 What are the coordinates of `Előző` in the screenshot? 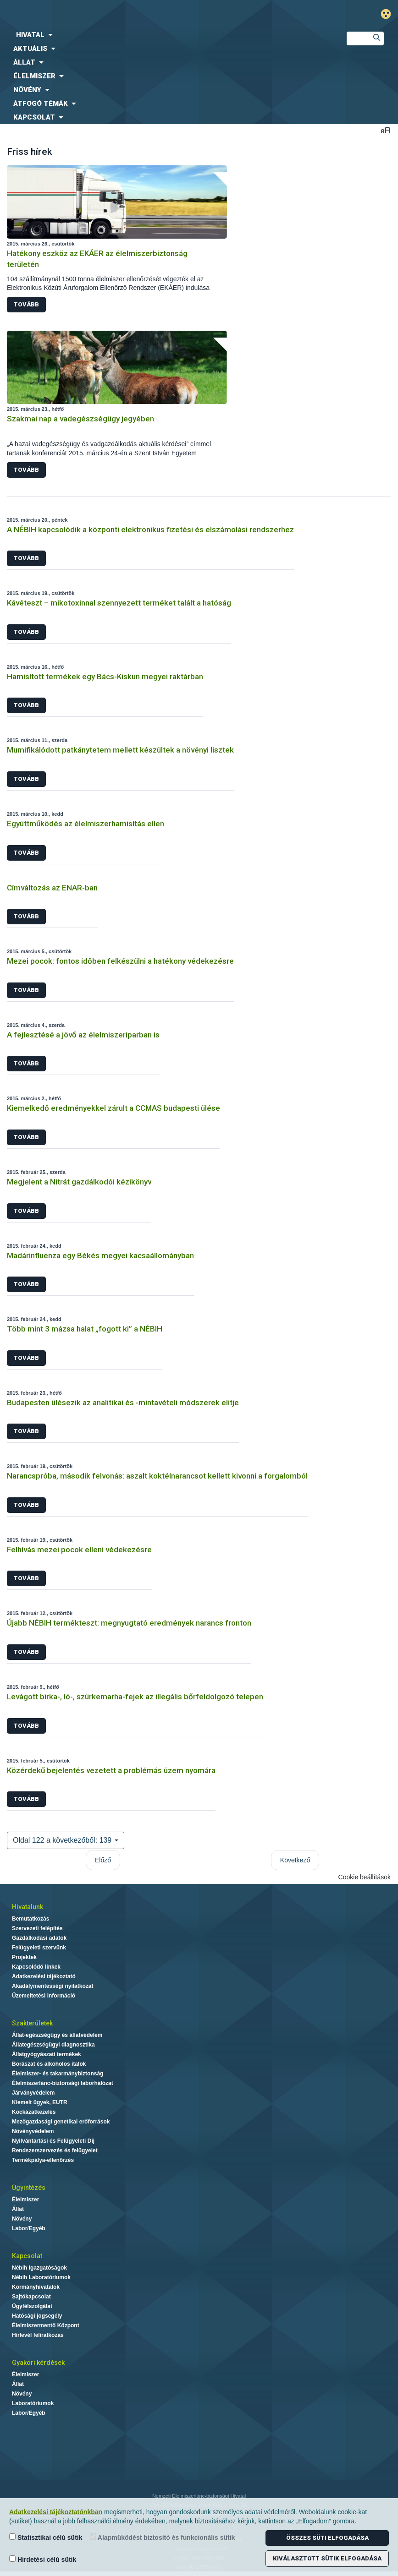 It's located at (103, 1860).